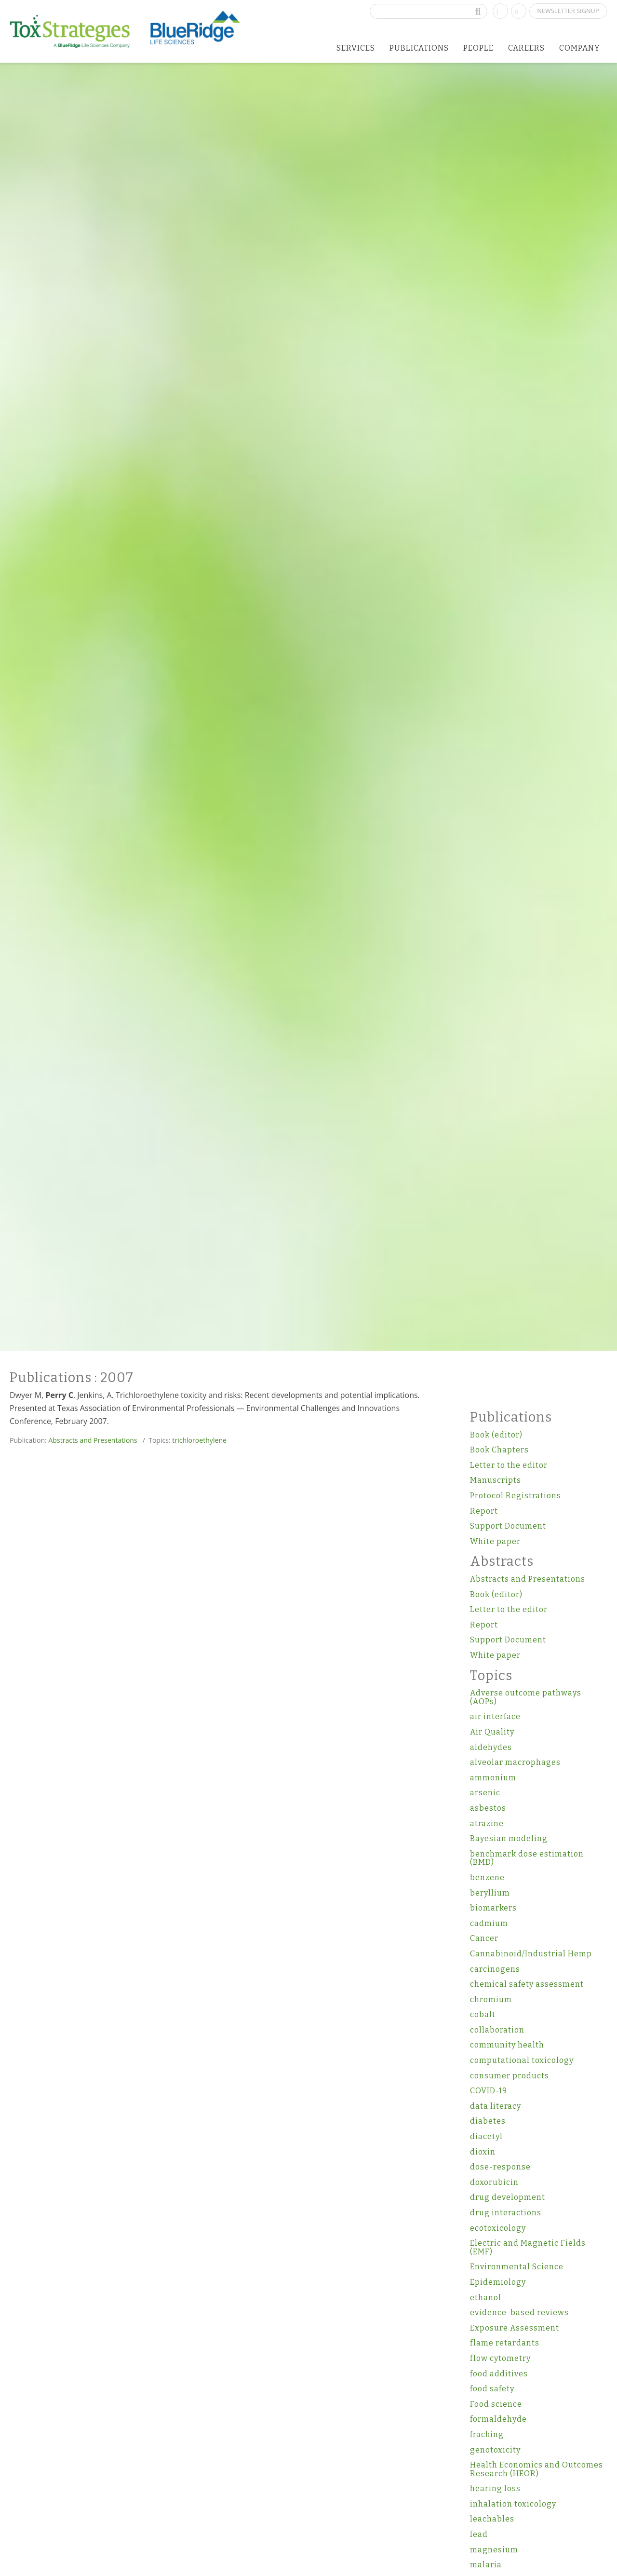 The width and height of the screenshot is (617, 2576). What do you see at coordinates (495, 2488) in the screenshot?
I see `hearing loss` at bounding box center [495, 2488].